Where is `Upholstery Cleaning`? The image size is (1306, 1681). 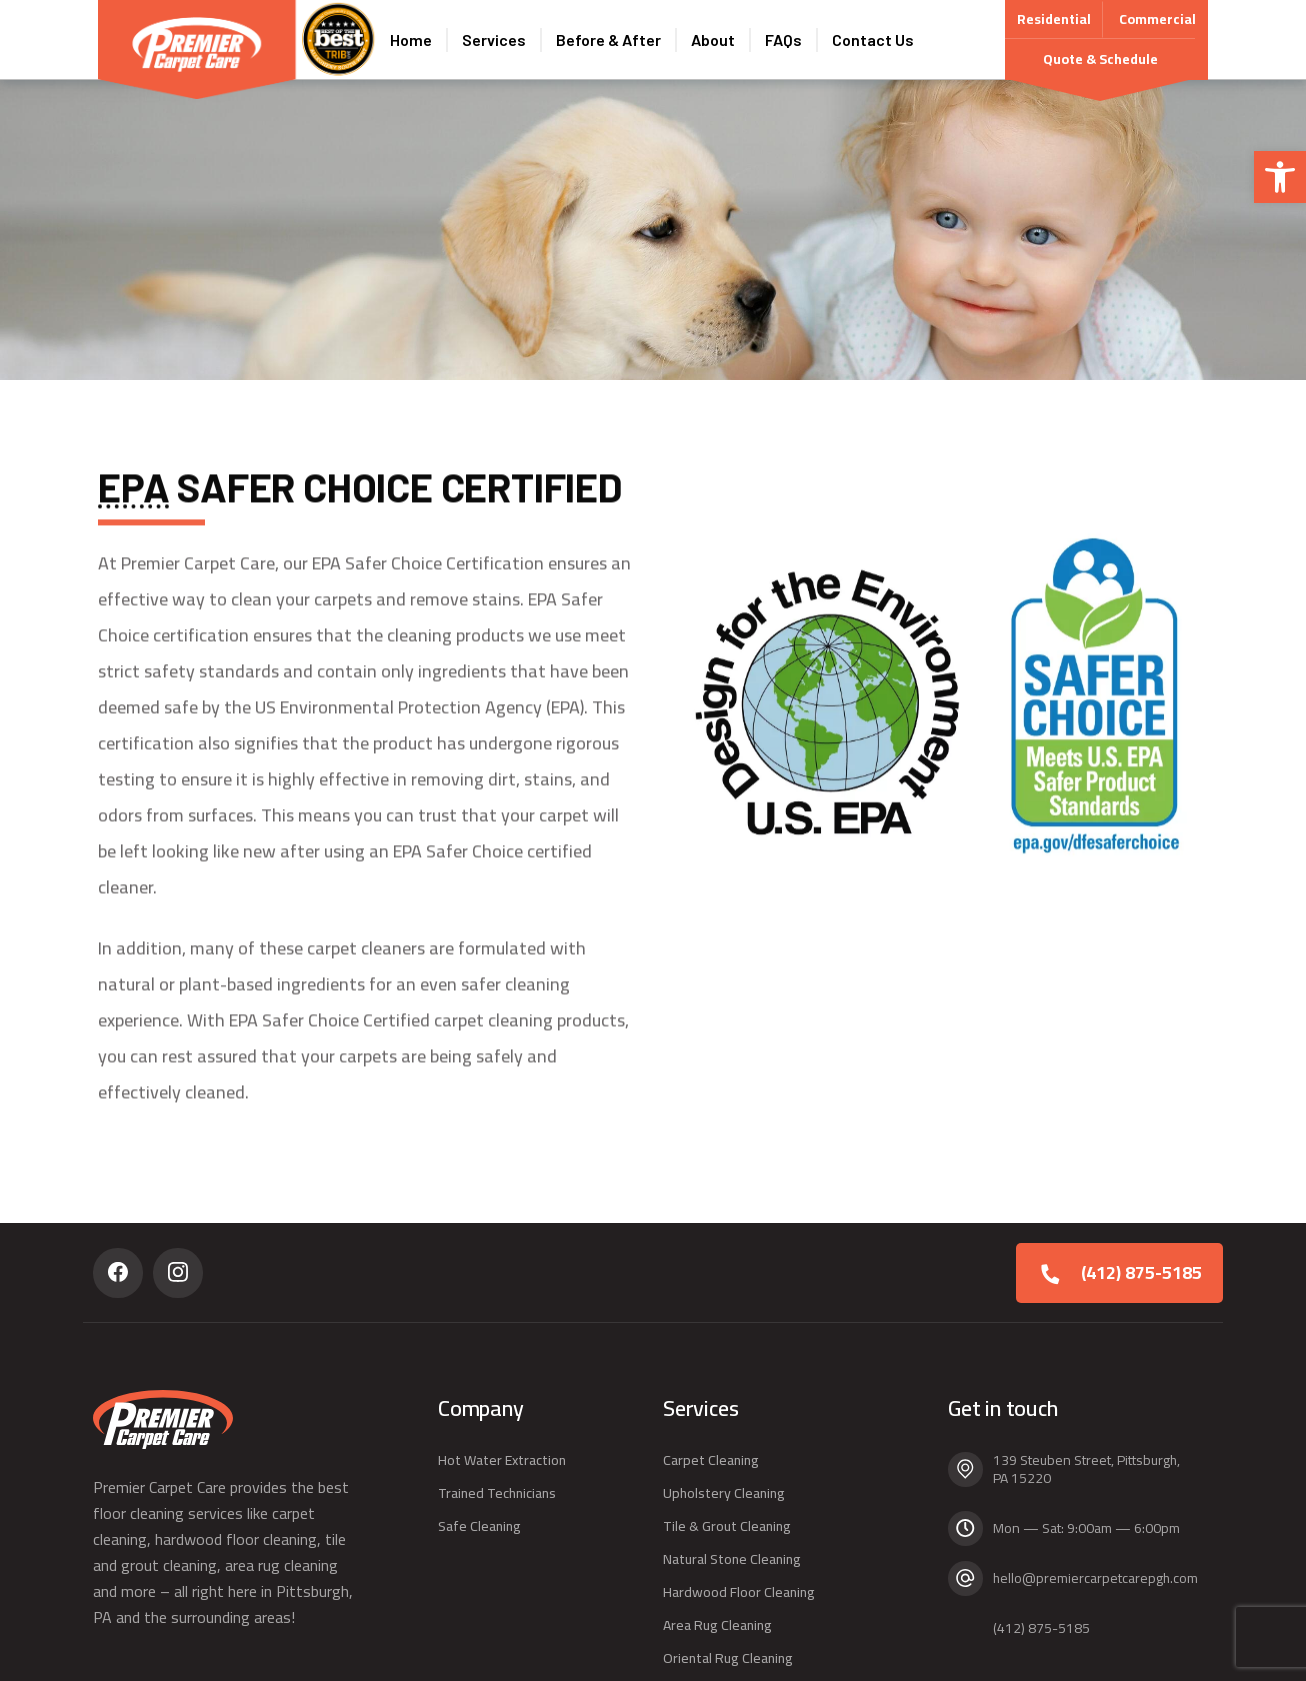
Upholstery Cleaning is located at coordinates (724, 1493).